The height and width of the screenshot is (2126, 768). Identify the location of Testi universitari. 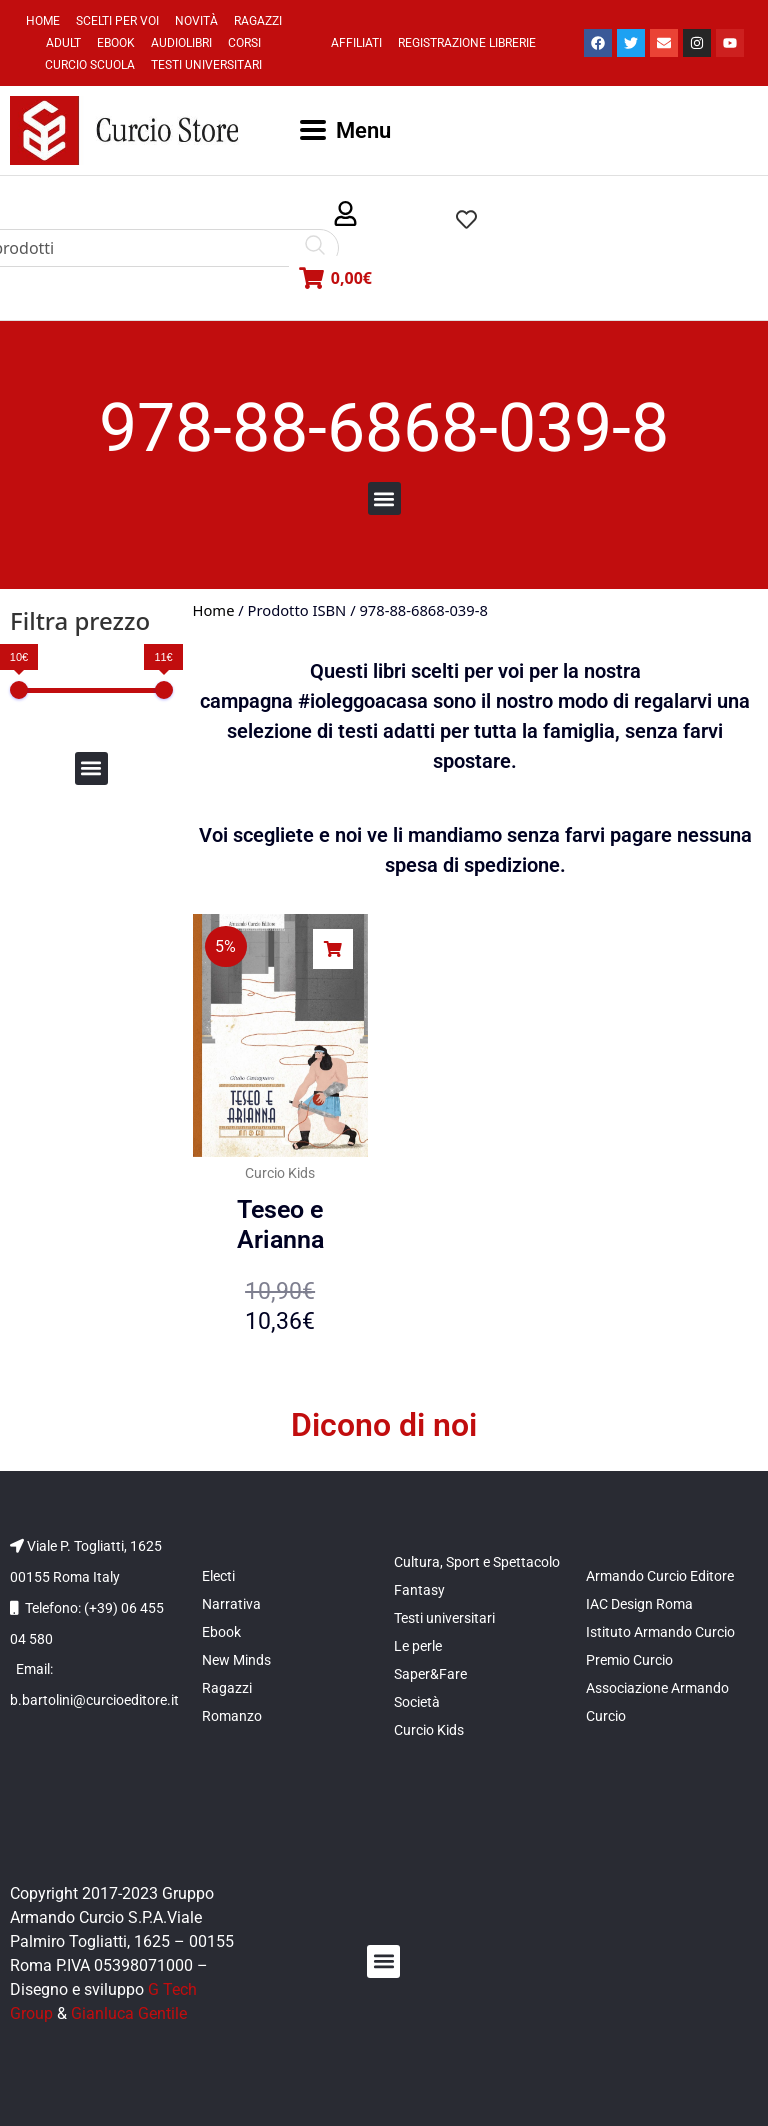
(206, 65).